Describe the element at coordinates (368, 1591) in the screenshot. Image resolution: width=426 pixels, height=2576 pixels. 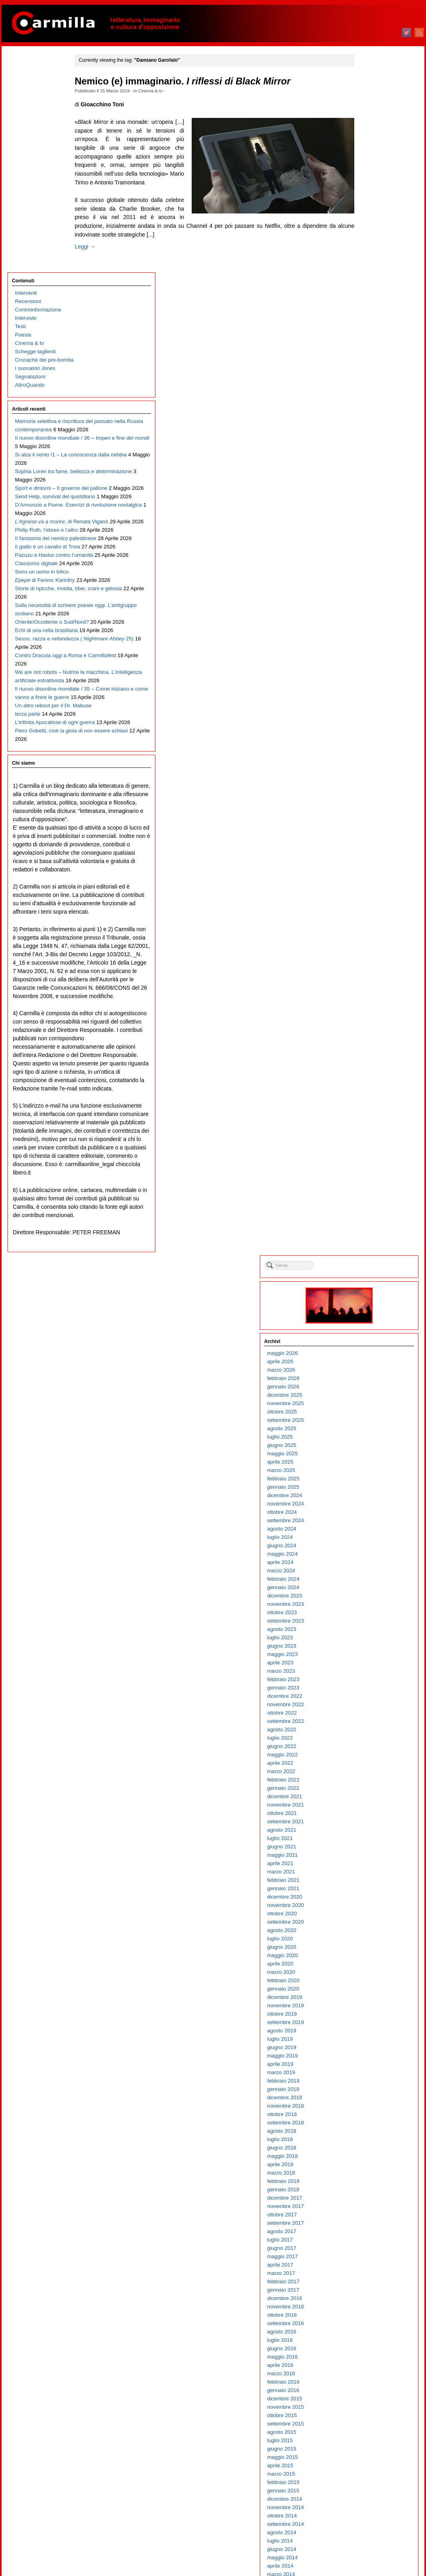
I see `gennaio 2012` at that location.